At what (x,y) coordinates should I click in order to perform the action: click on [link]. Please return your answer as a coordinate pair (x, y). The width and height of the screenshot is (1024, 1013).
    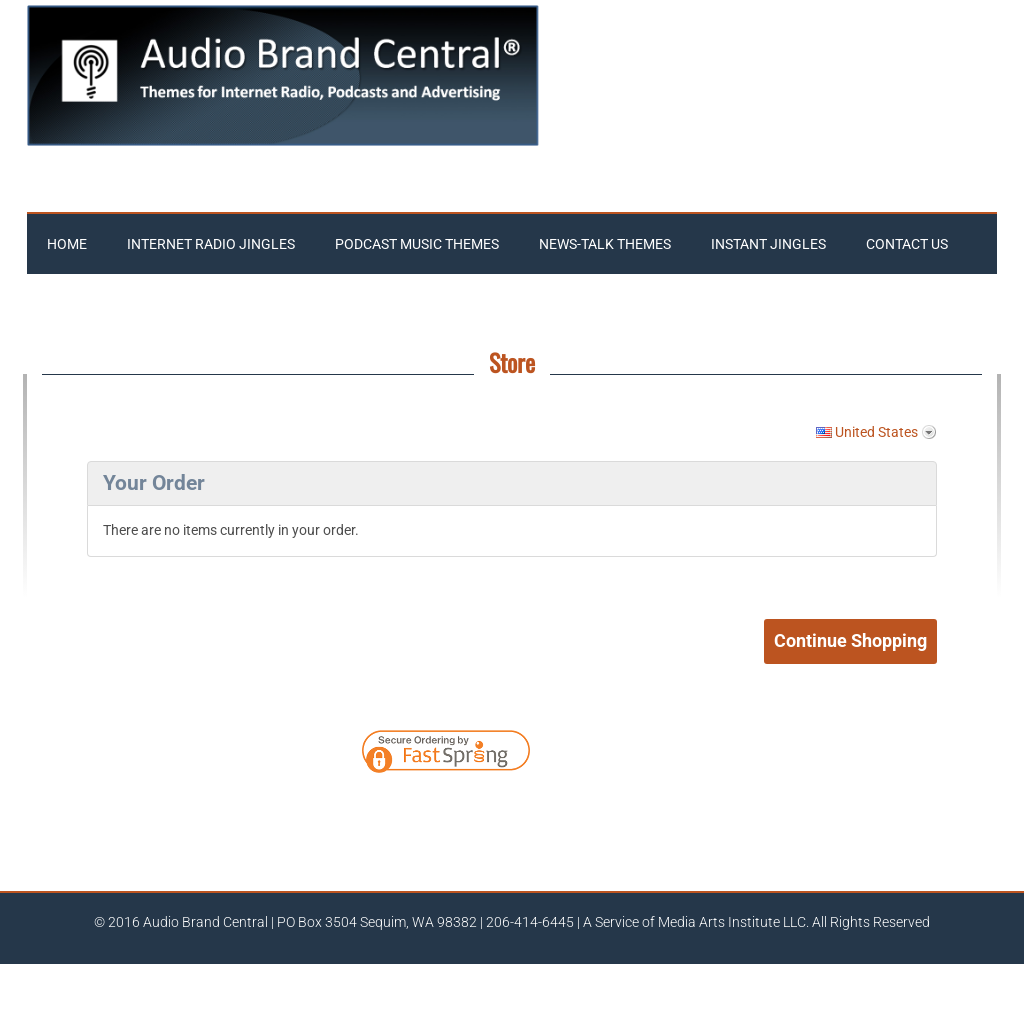
    Looking at the image, I should click on (607, 755).